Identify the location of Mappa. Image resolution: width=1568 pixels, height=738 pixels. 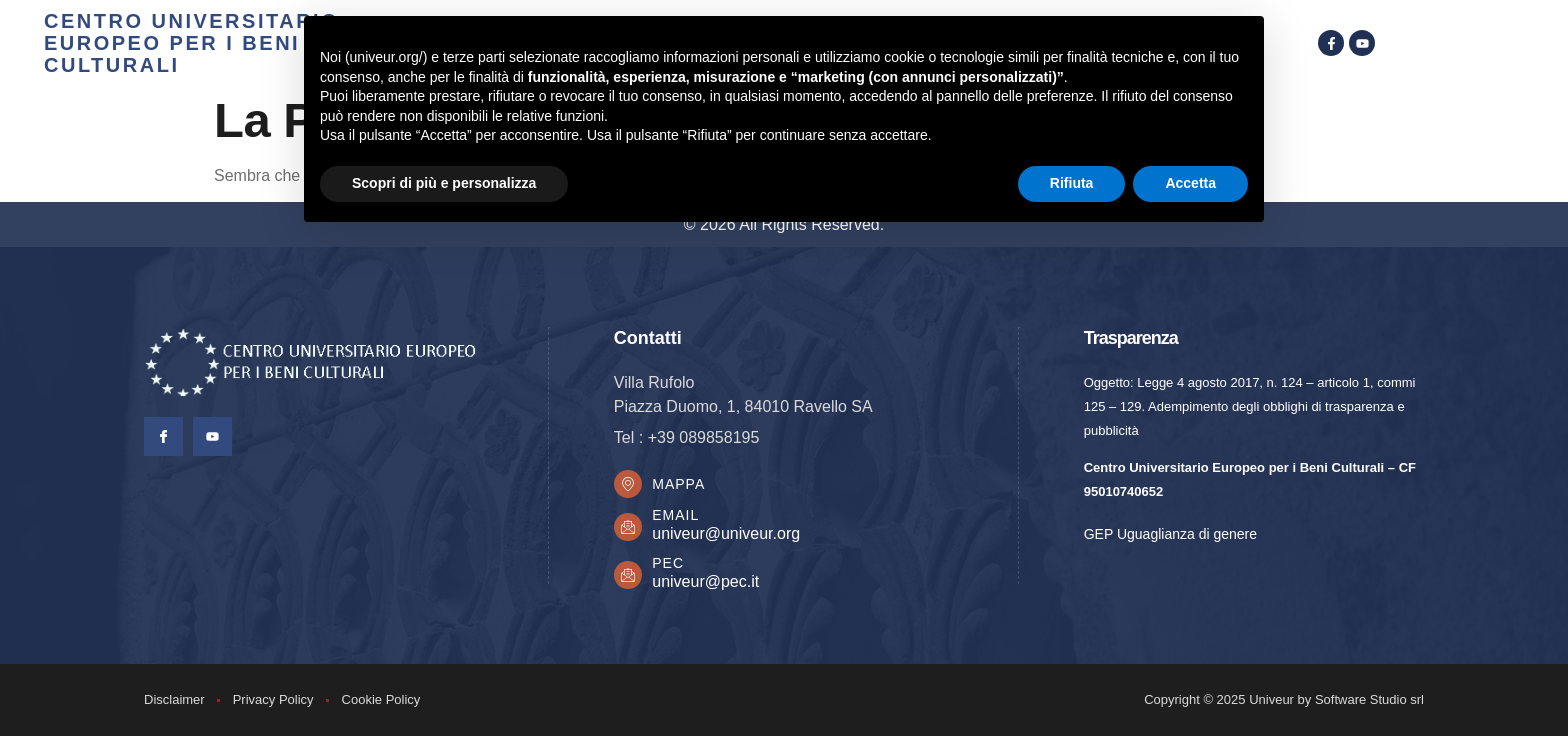
(680, 485).